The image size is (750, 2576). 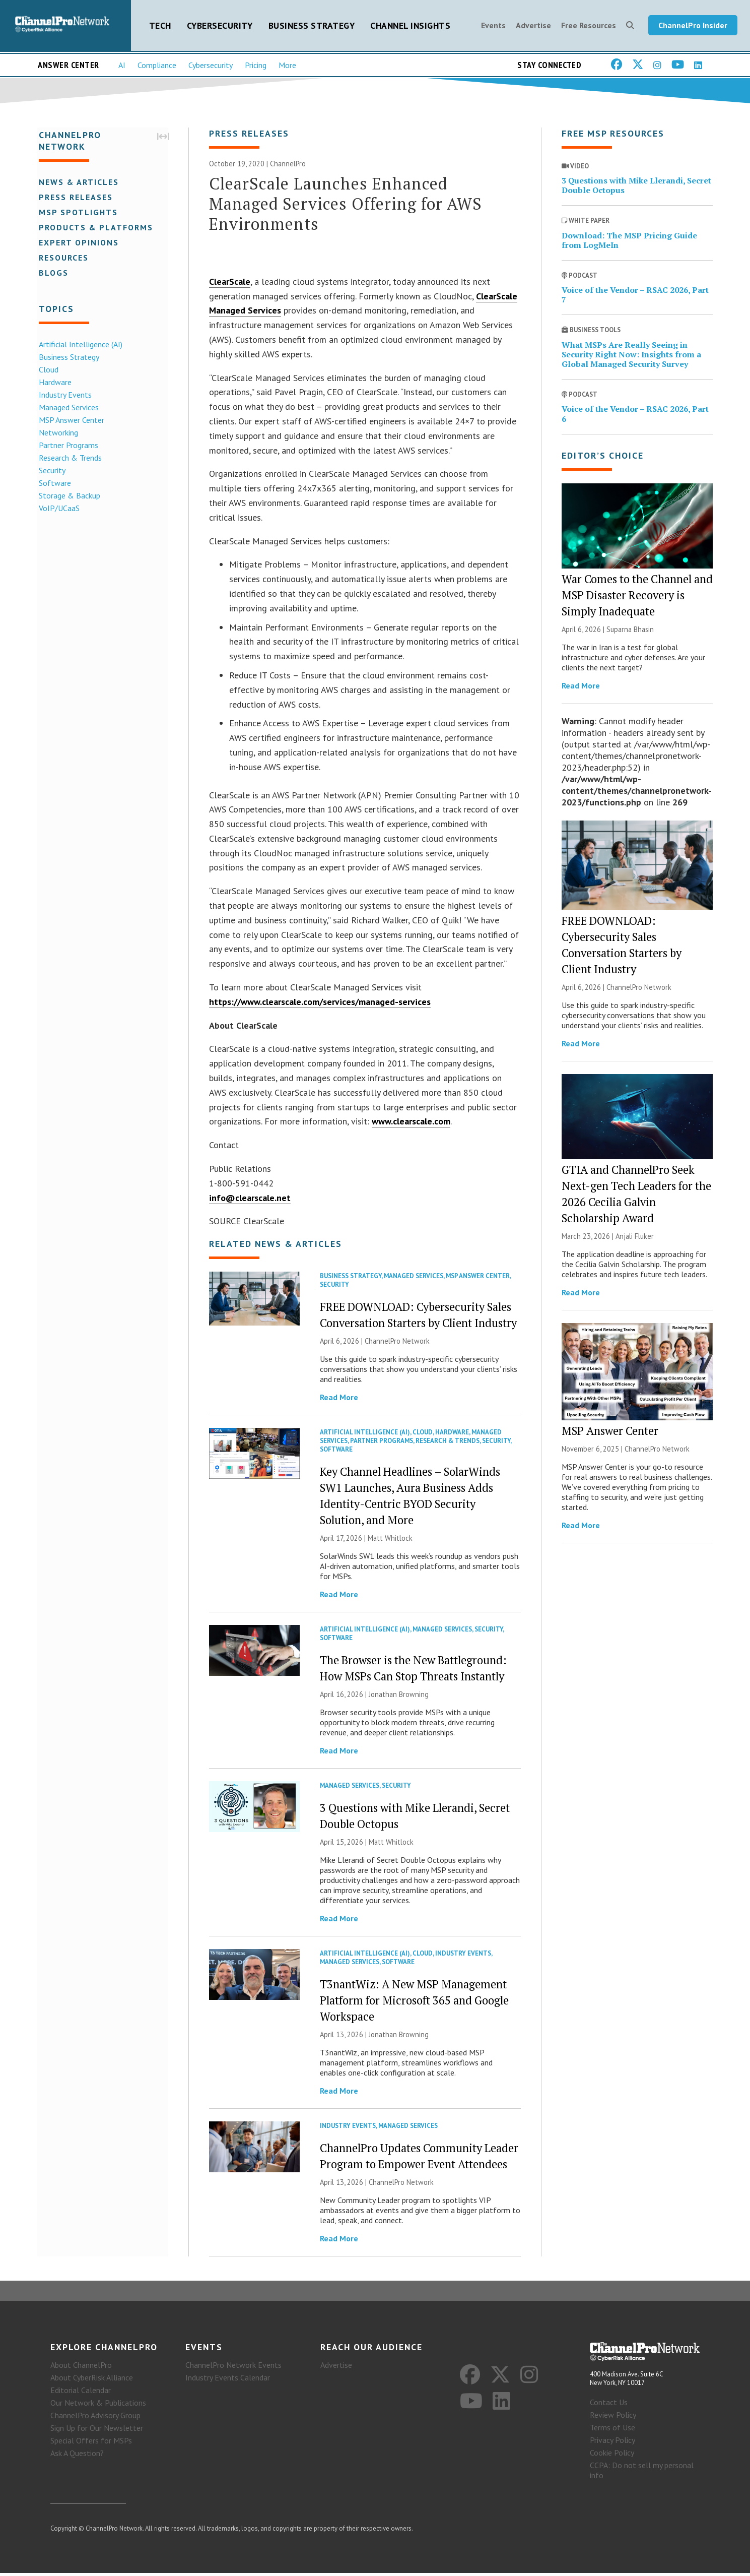 I want to click on Cloud, so click(x=47, y=370).